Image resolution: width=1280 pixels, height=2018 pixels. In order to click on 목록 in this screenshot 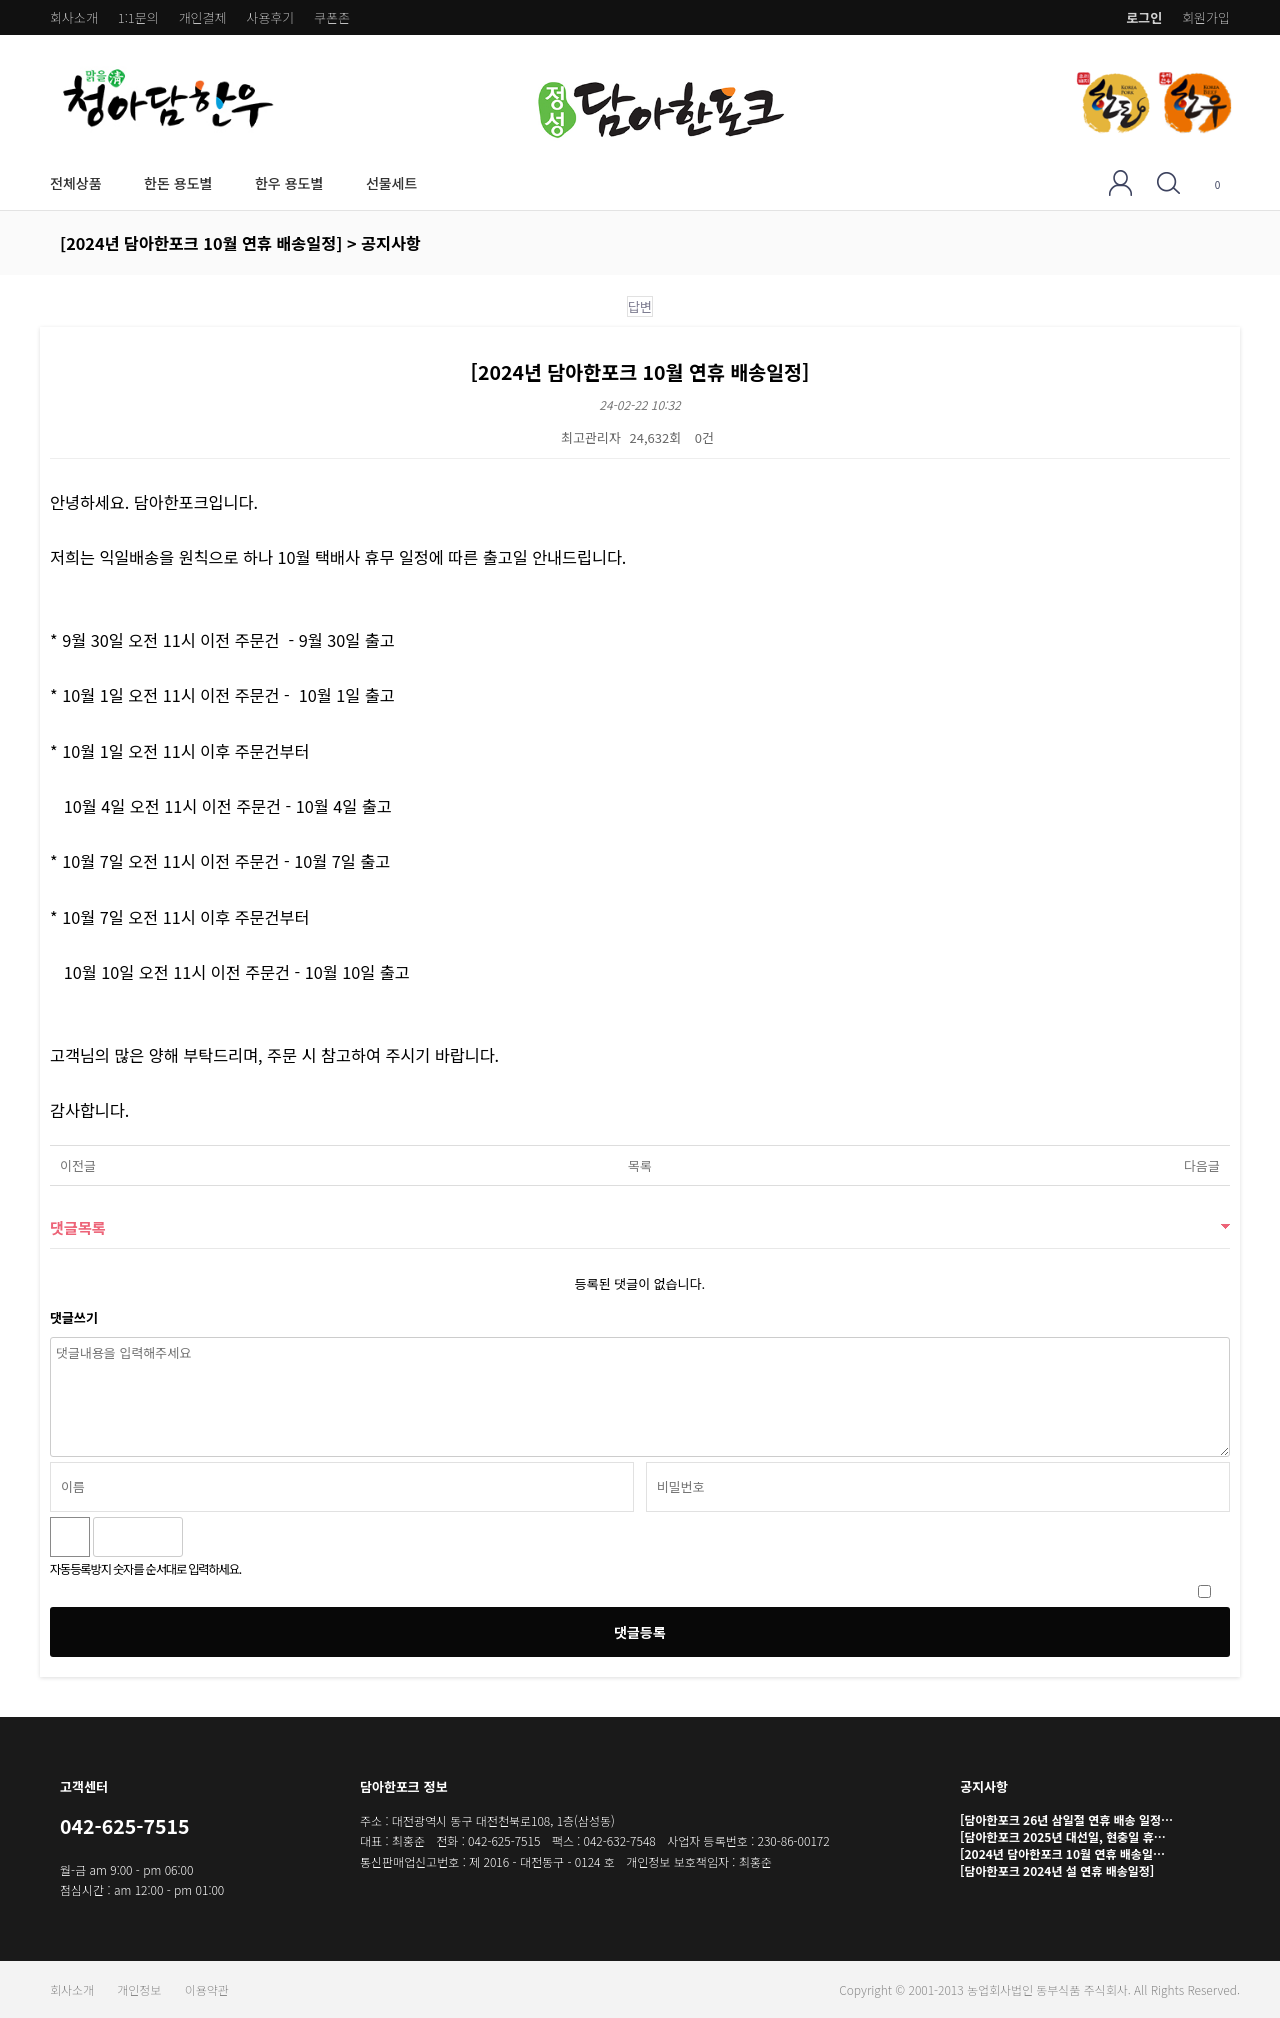, I will do `click(640, 1165)`.